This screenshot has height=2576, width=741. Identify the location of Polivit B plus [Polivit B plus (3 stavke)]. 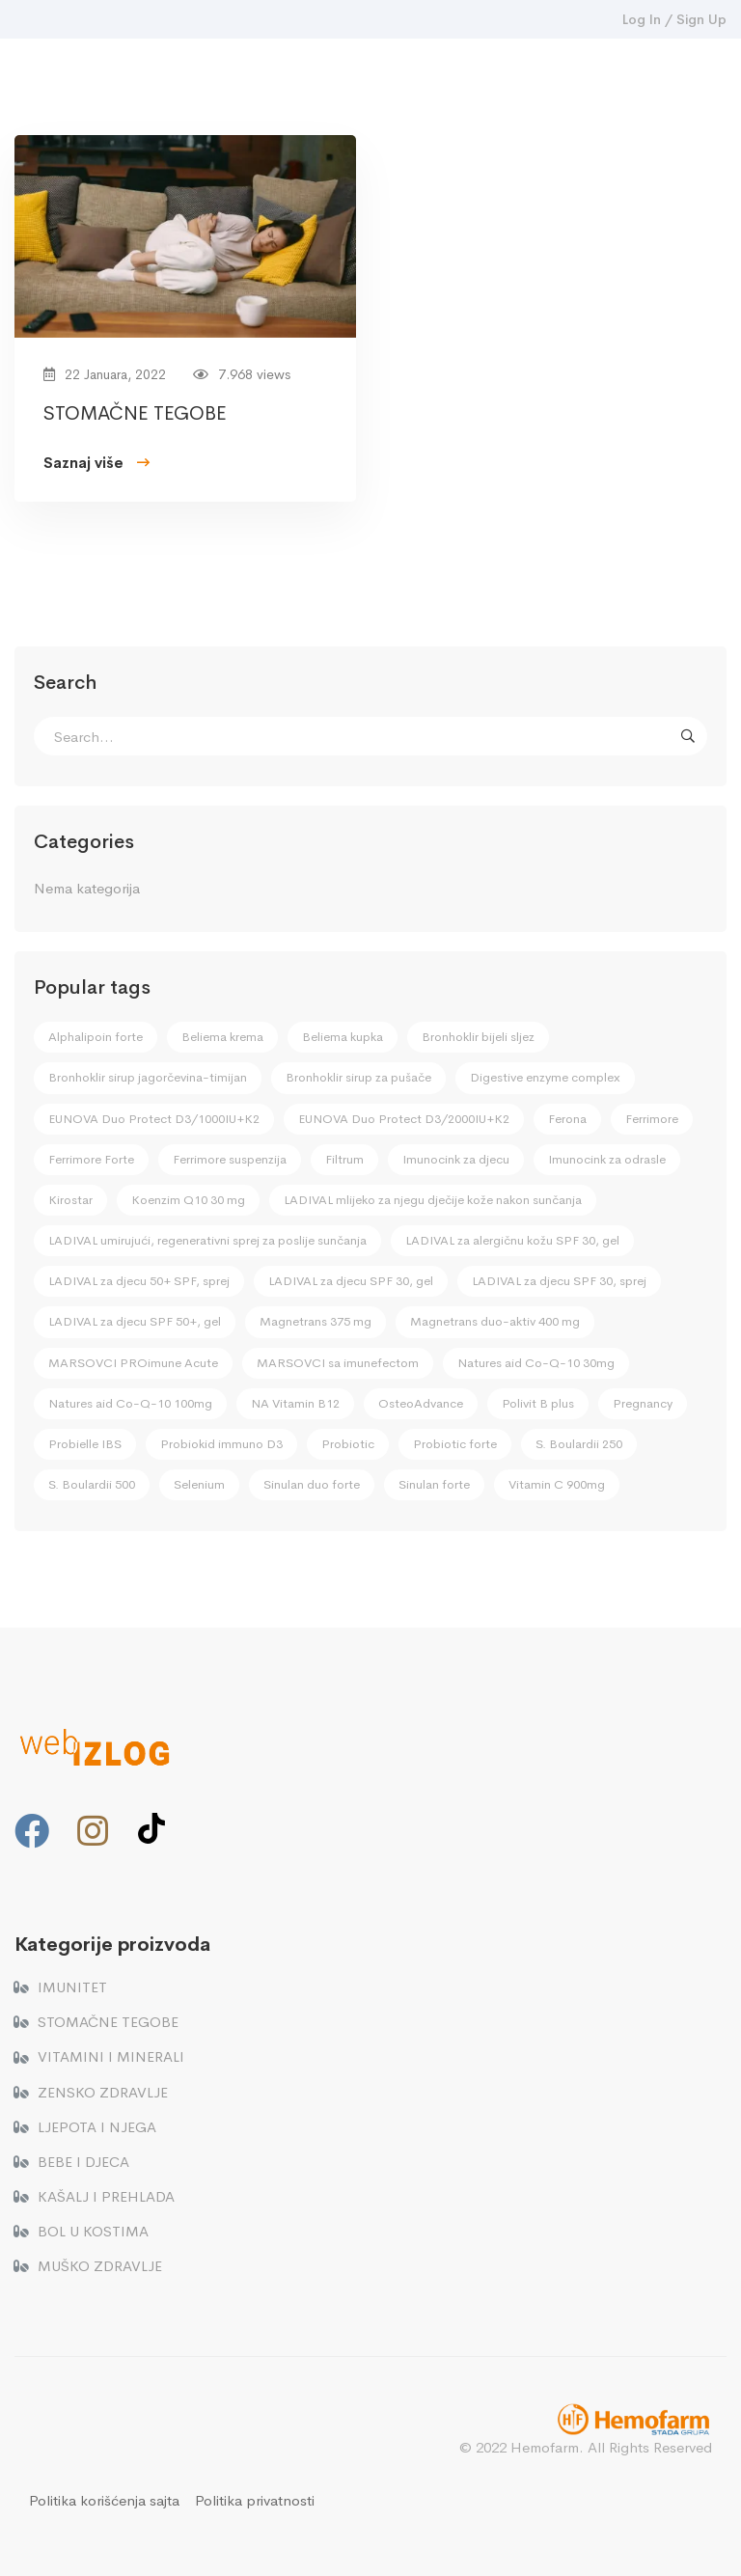
(538, 1403).